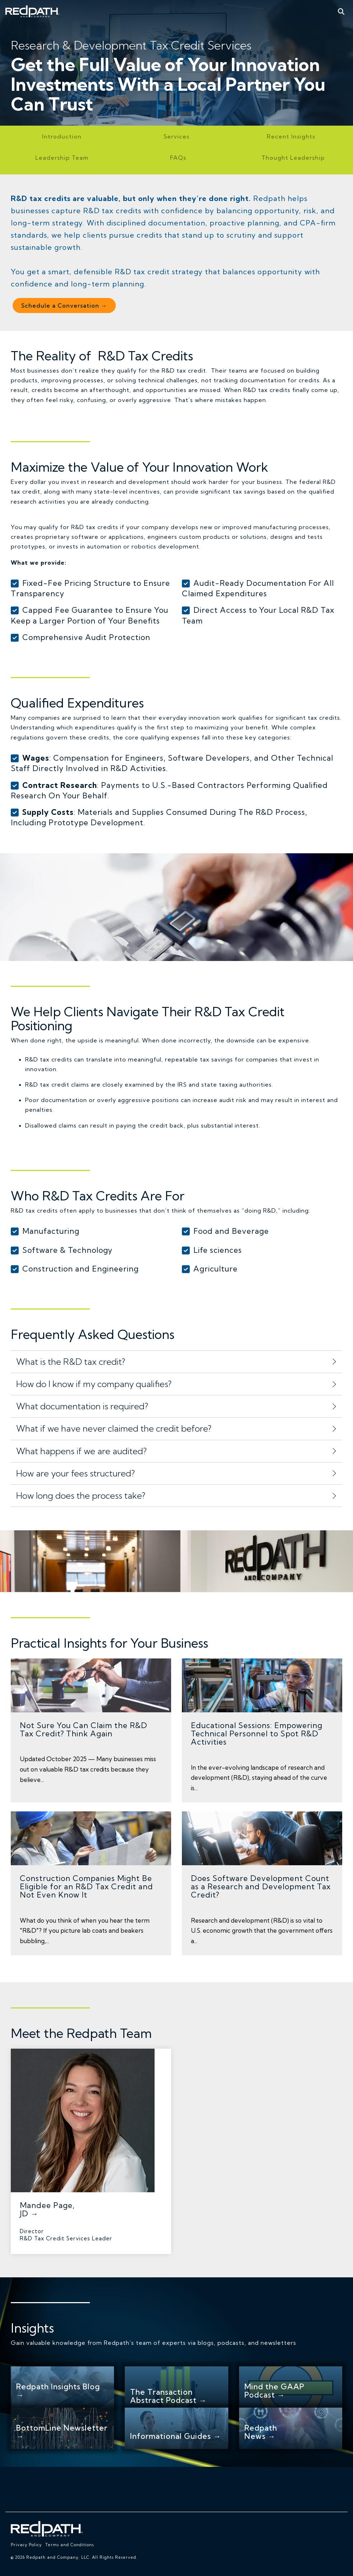  Describe the element at coordinates (176, 136) in the screenshot. I see `Services` at that location.